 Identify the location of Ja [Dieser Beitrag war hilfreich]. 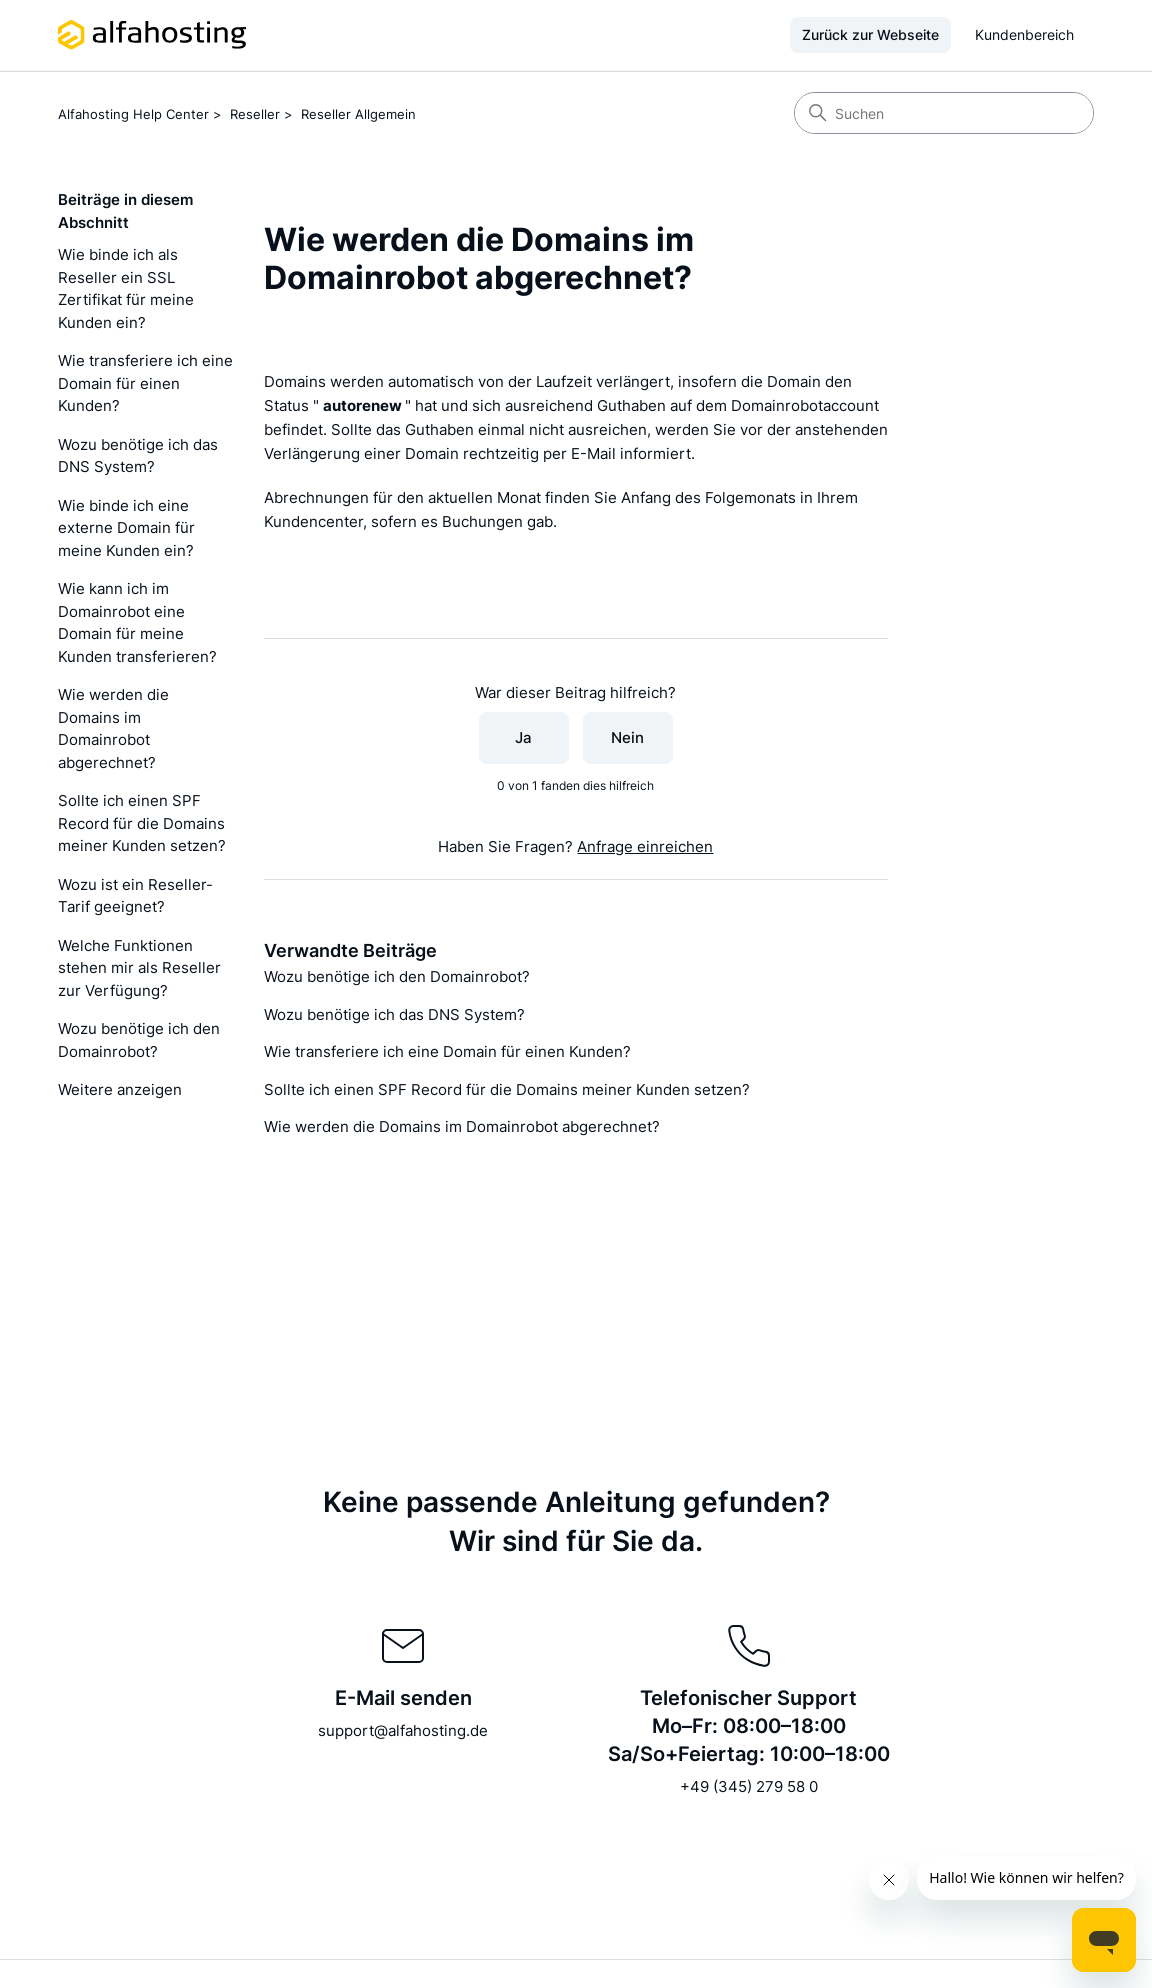
(523, 737).